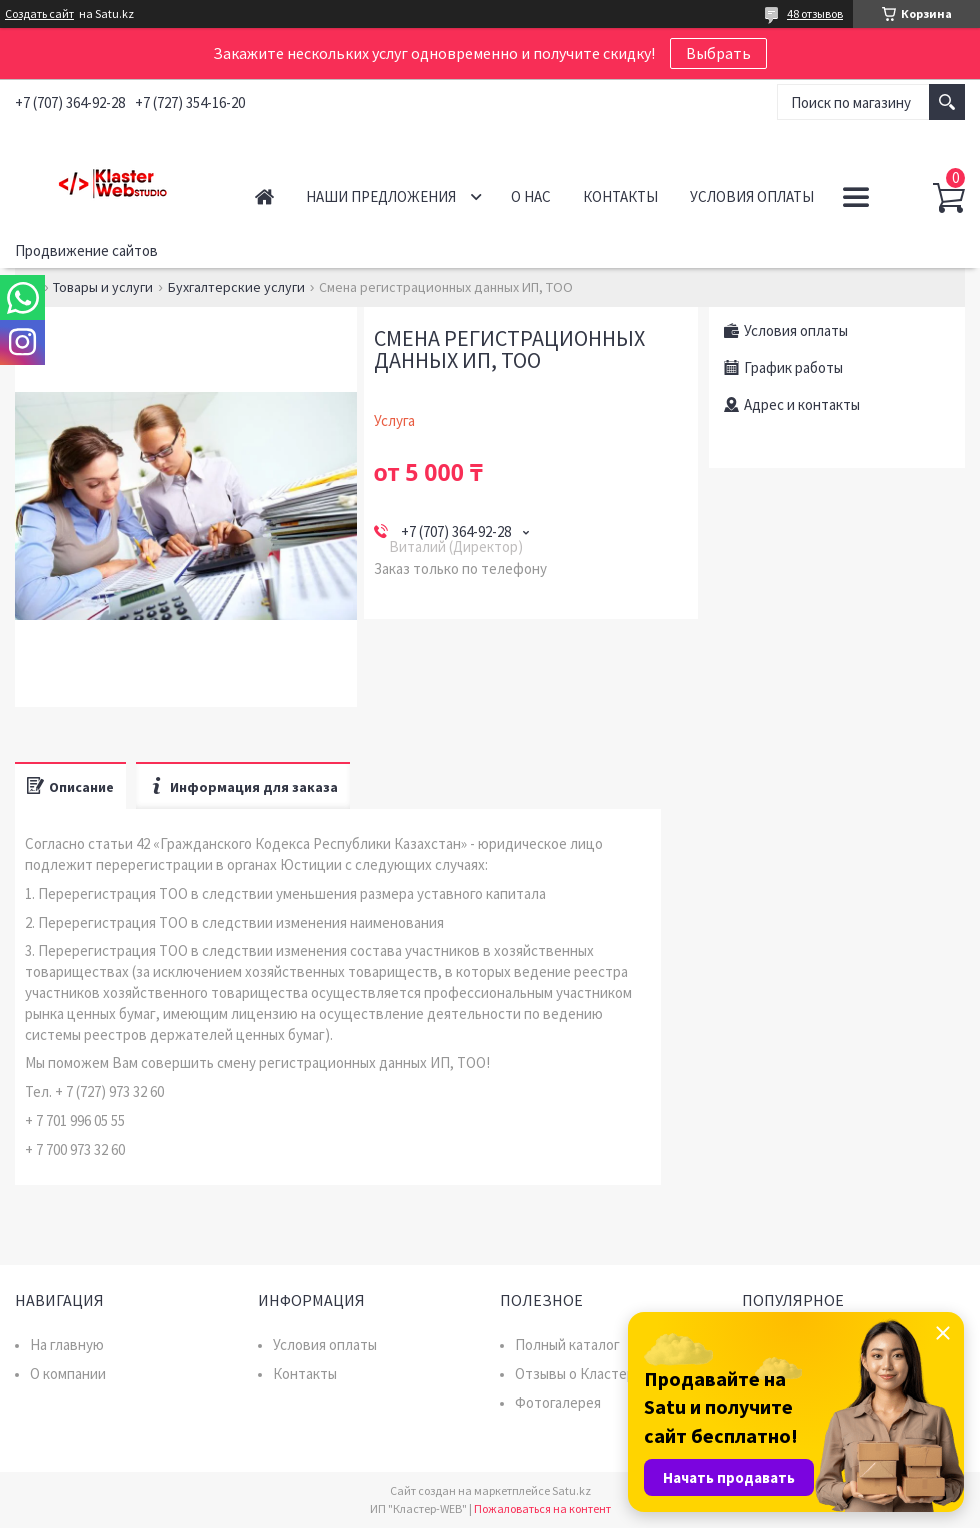 Image resolution: width=980 pixels, height=1528 pixels. Describe the element at coordinates (264, 196) in the screenshot. I see `Главная` at that location.